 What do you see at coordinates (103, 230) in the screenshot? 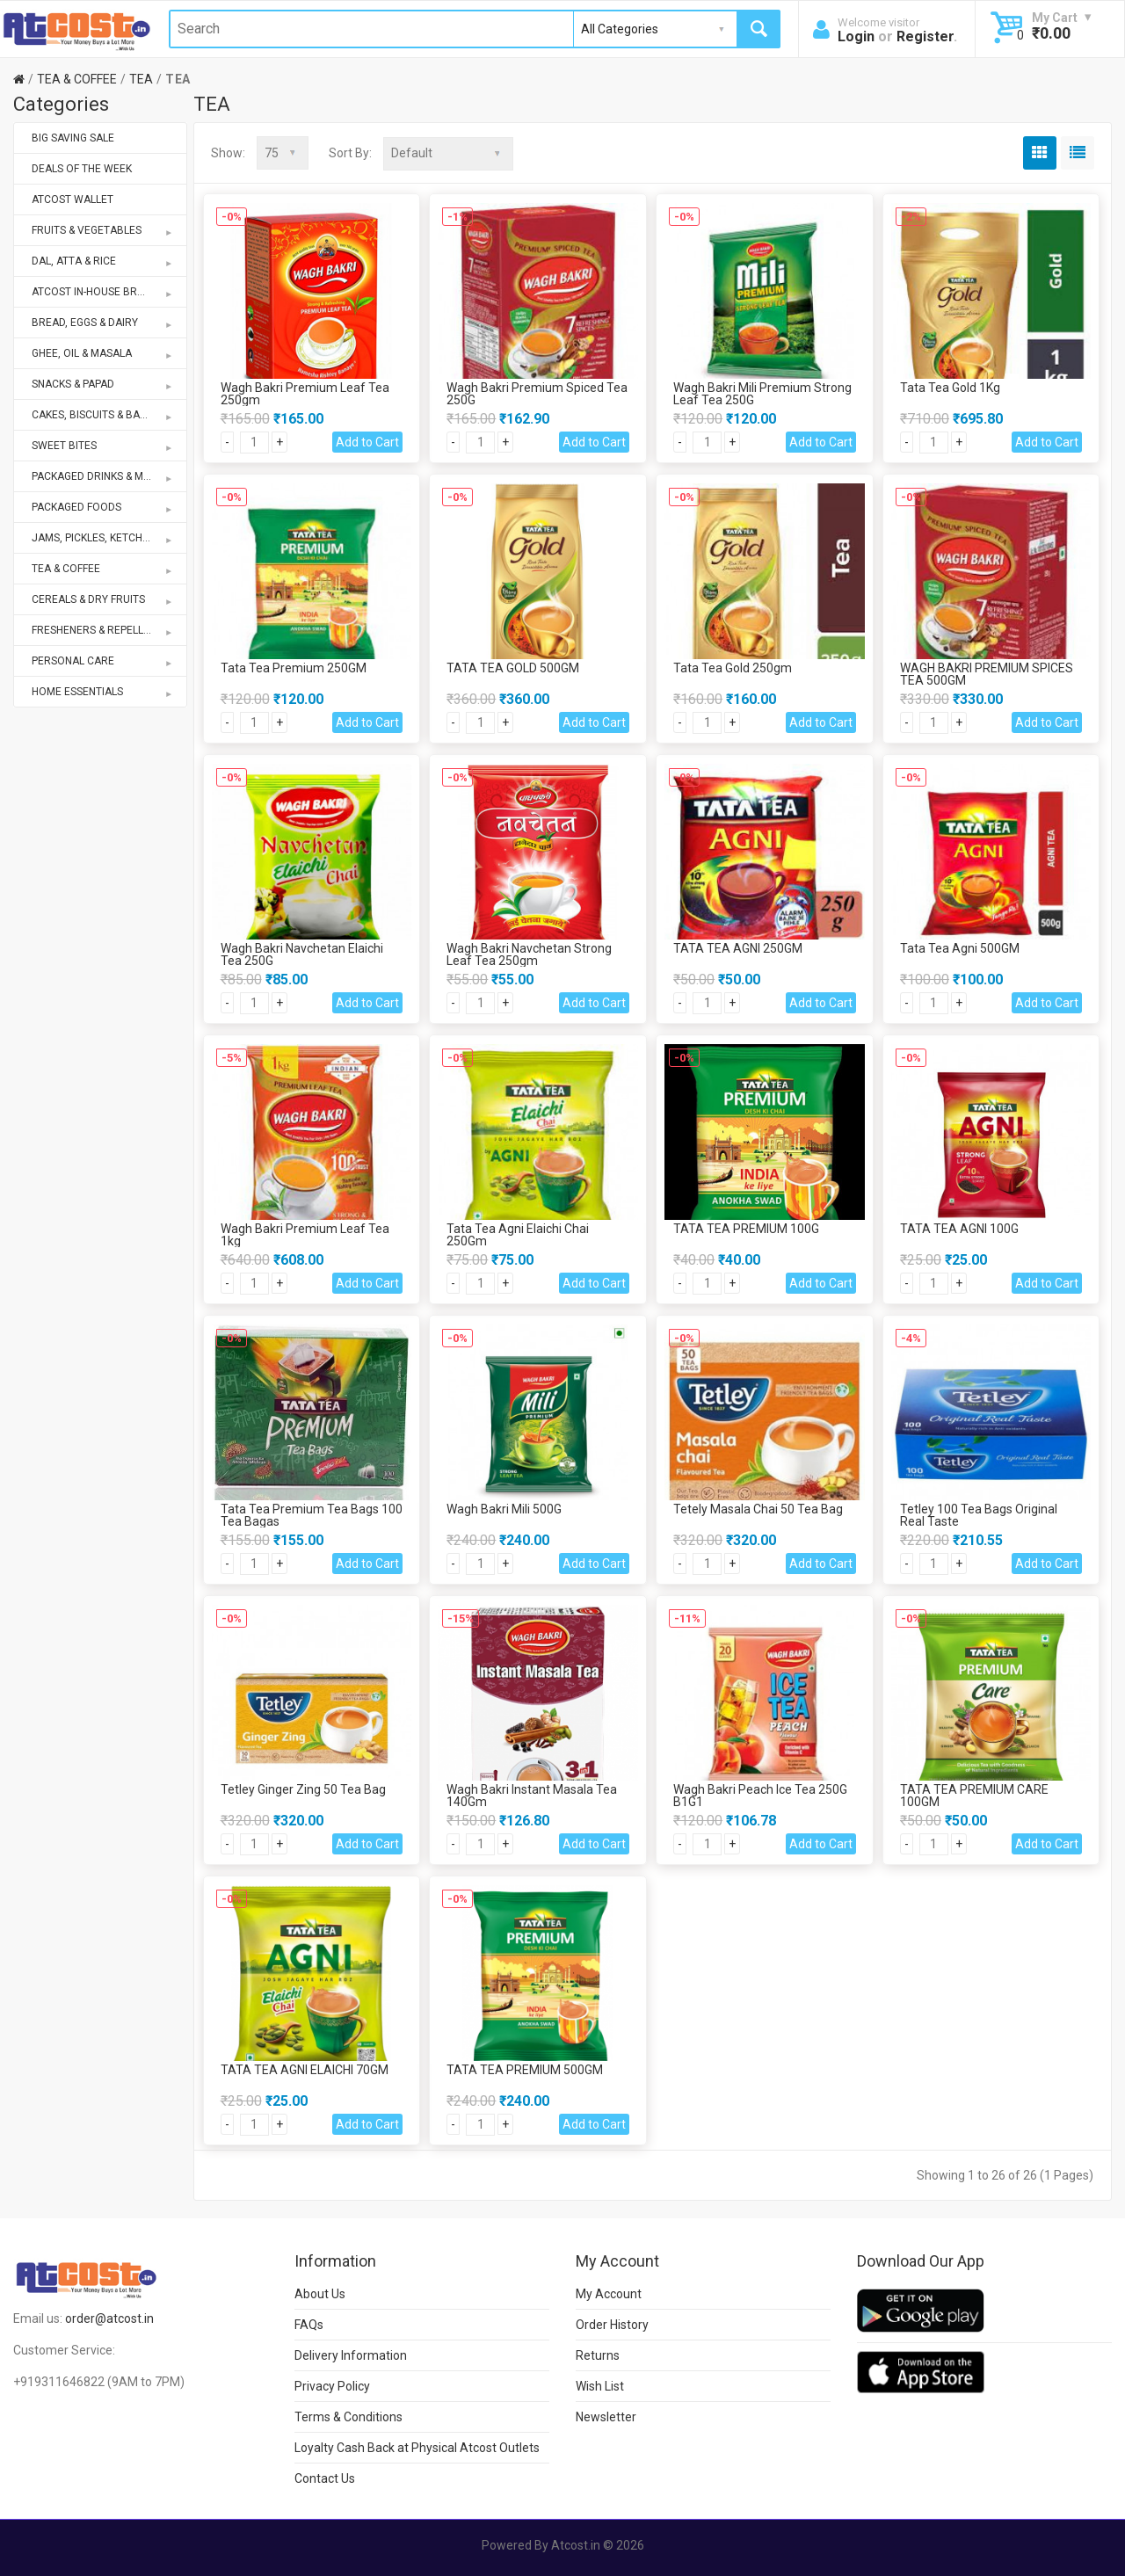
I see `FRUITS & VEGETABLES` at bounding box center [103, 230].